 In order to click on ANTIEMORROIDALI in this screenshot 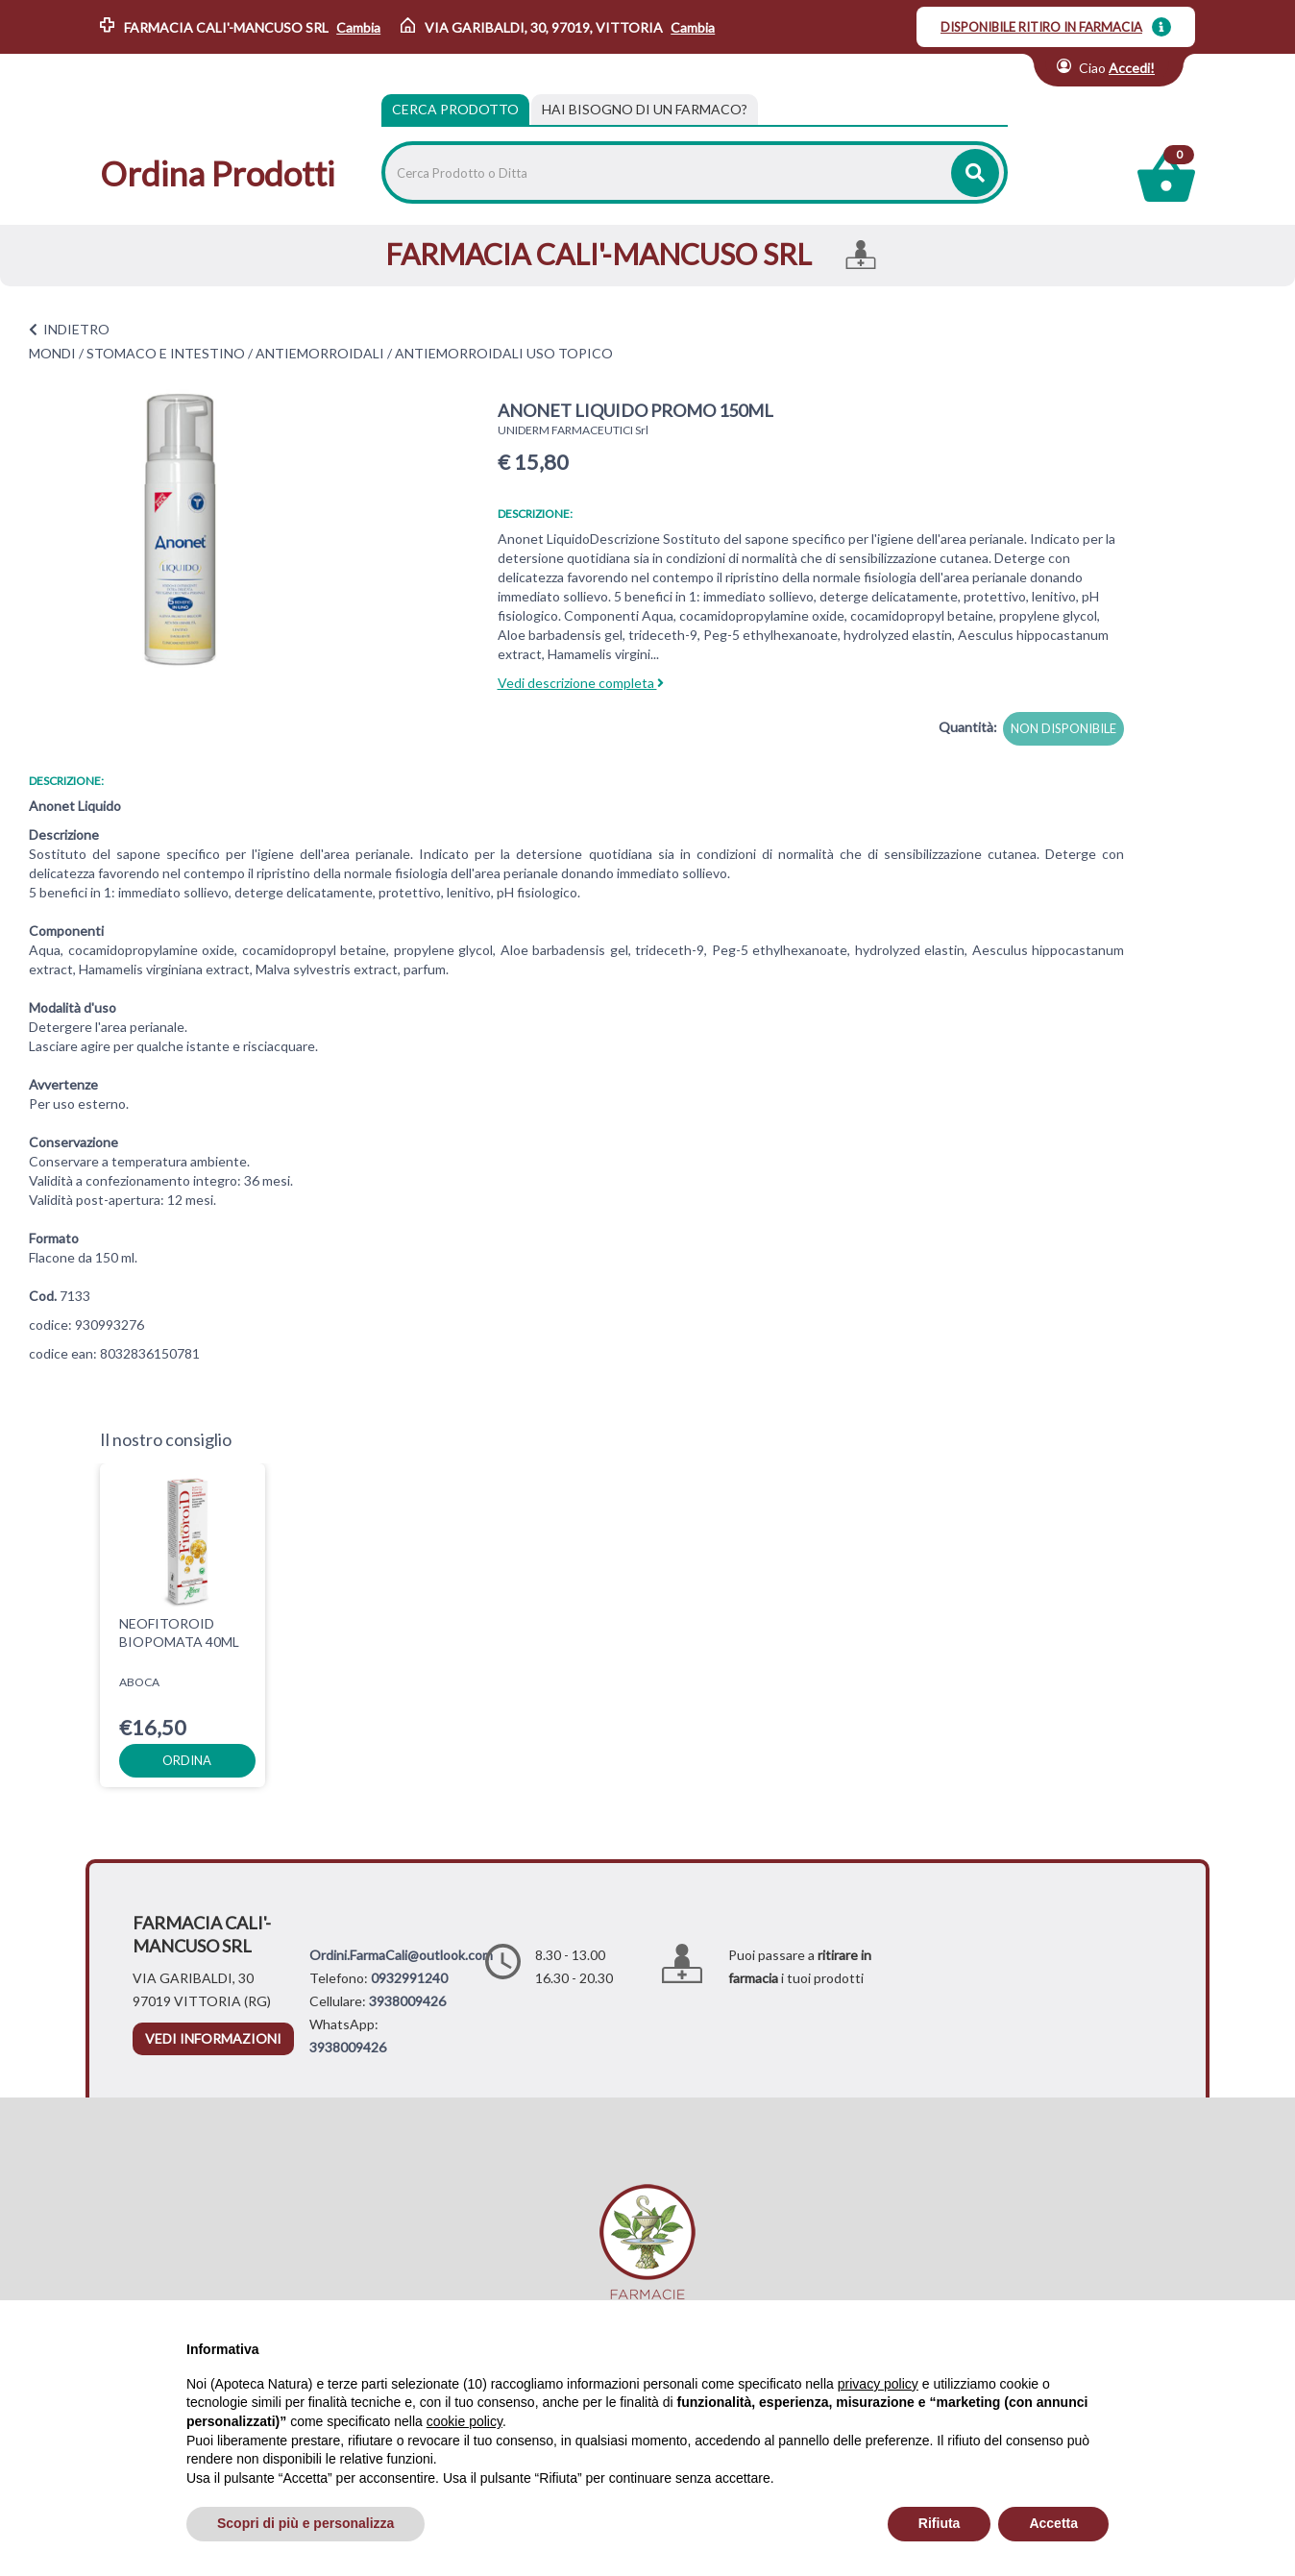, I will do `click(320, 353)`.